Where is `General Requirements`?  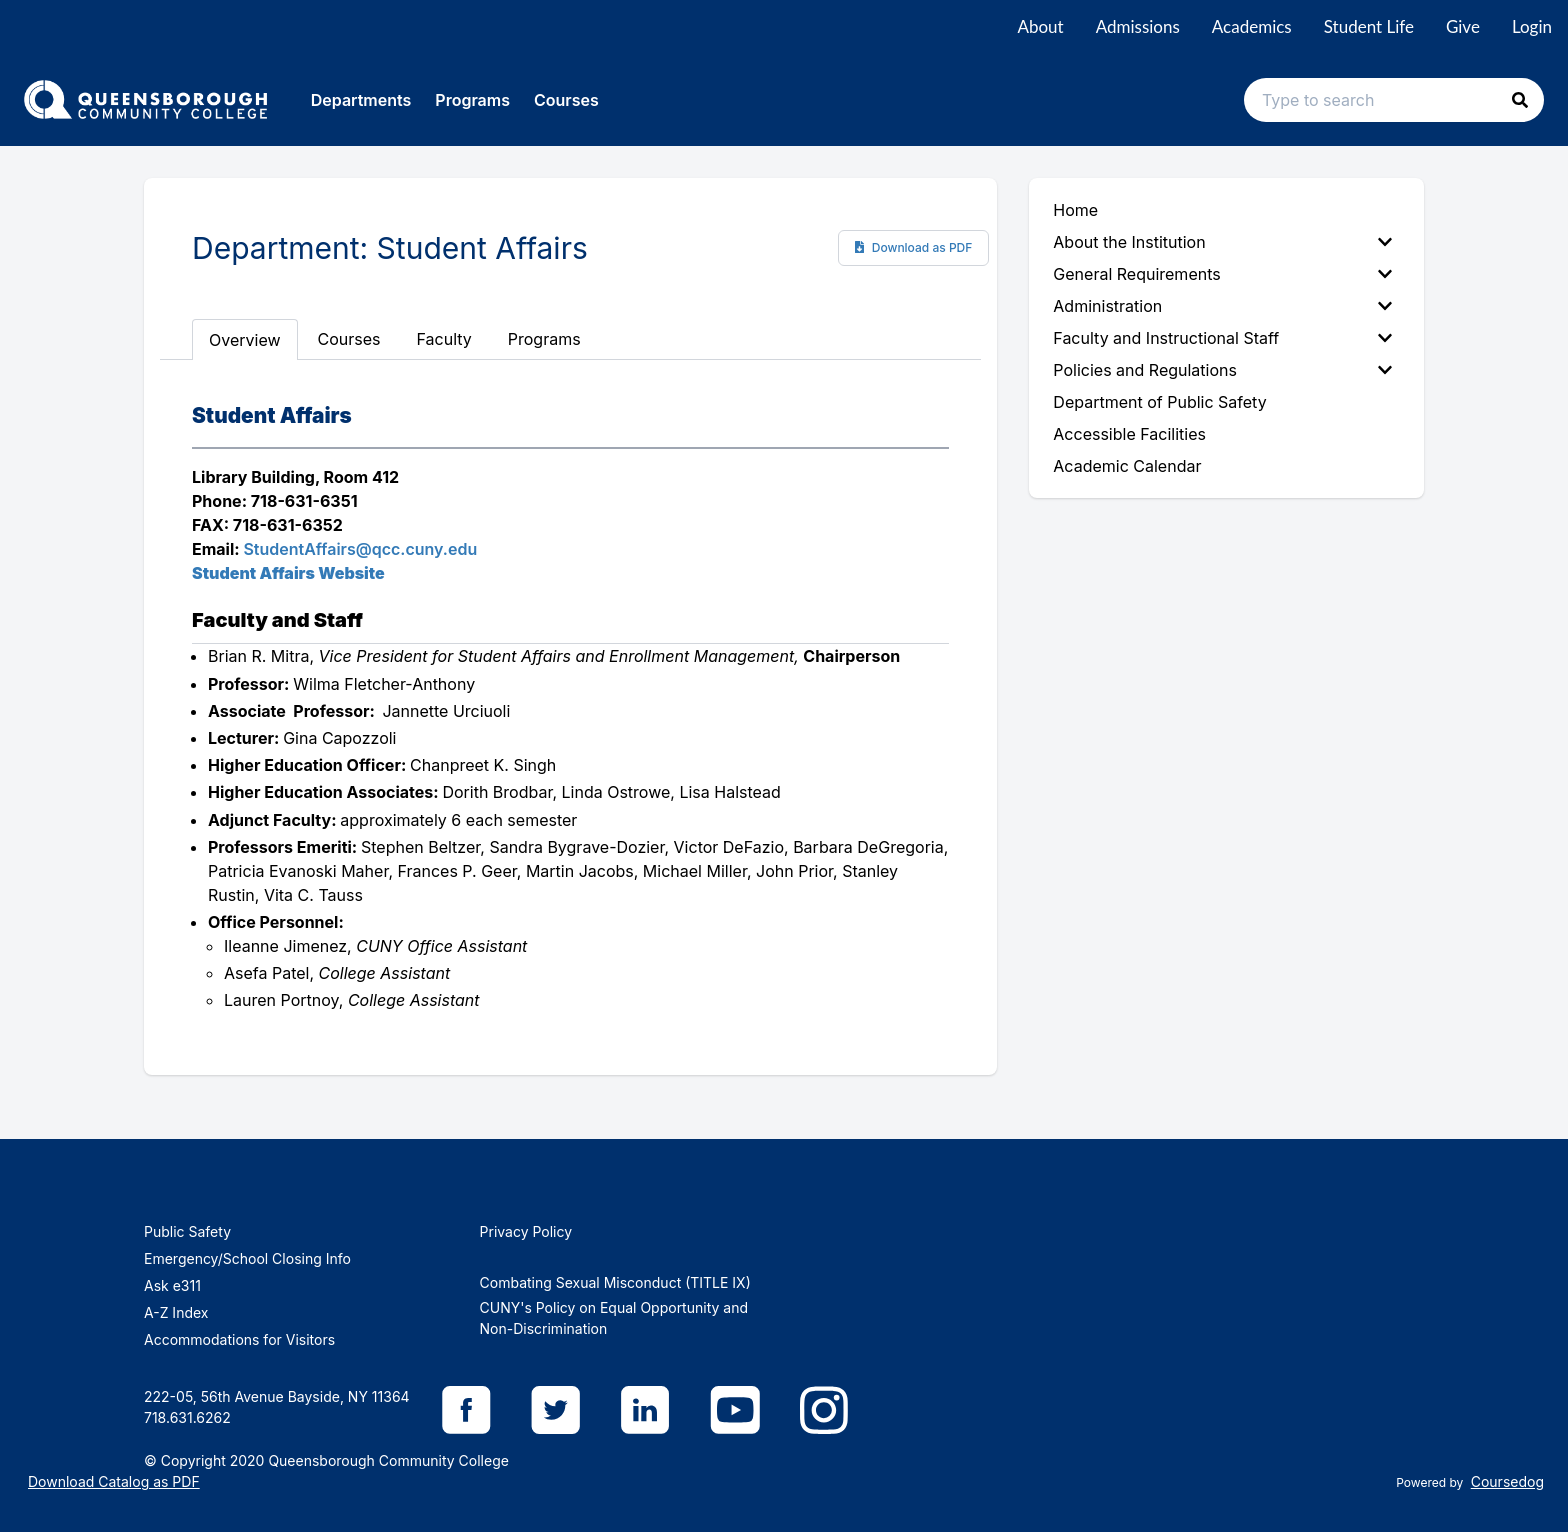 General Requirements is located at coordinates (1222, 274).